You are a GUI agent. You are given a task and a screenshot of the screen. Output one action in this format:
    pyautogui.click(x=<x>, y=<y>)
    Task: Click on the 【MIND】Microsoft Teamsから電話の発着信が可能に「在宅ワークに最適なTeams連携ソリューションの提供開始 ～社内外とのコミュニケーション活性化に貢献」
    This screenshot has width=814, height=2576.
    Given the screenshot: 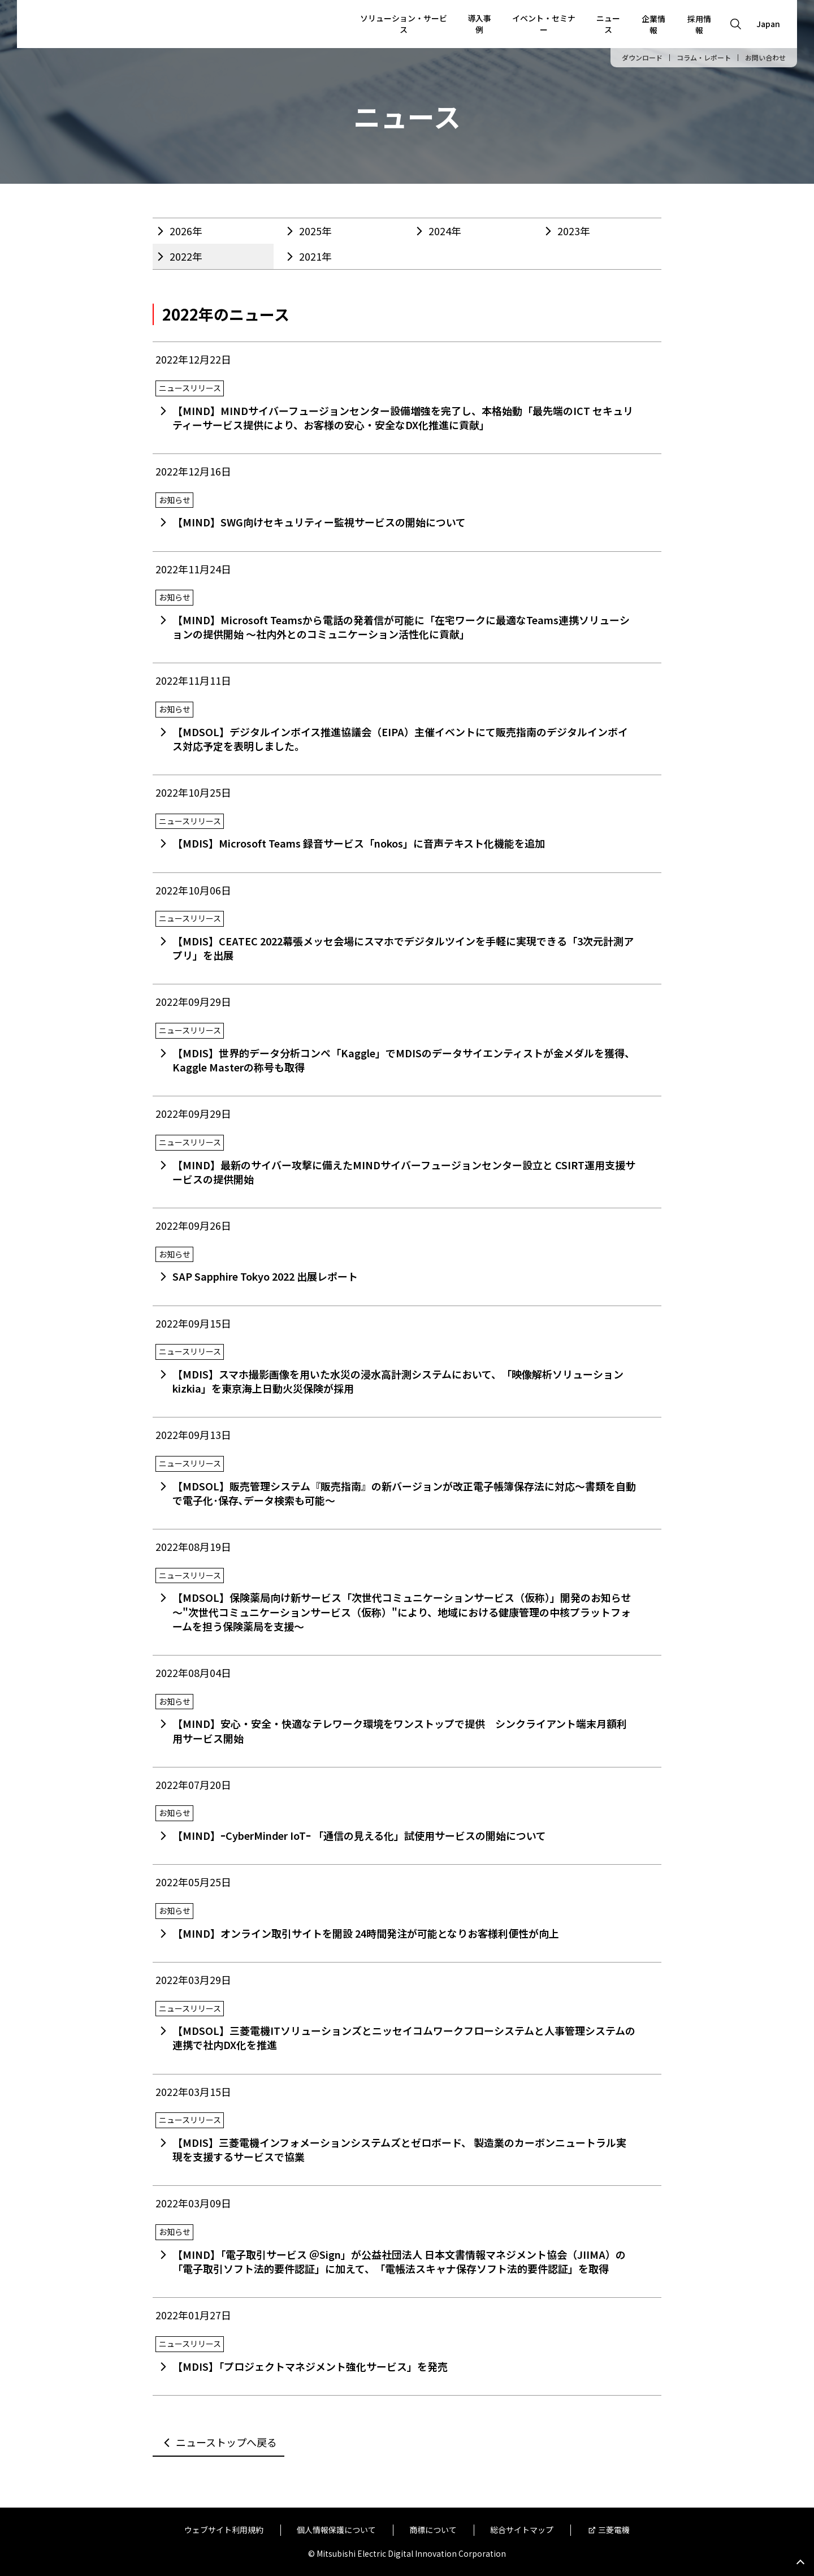 What is the action you would take?
    pyautogui.click(x=401, y=626)
    